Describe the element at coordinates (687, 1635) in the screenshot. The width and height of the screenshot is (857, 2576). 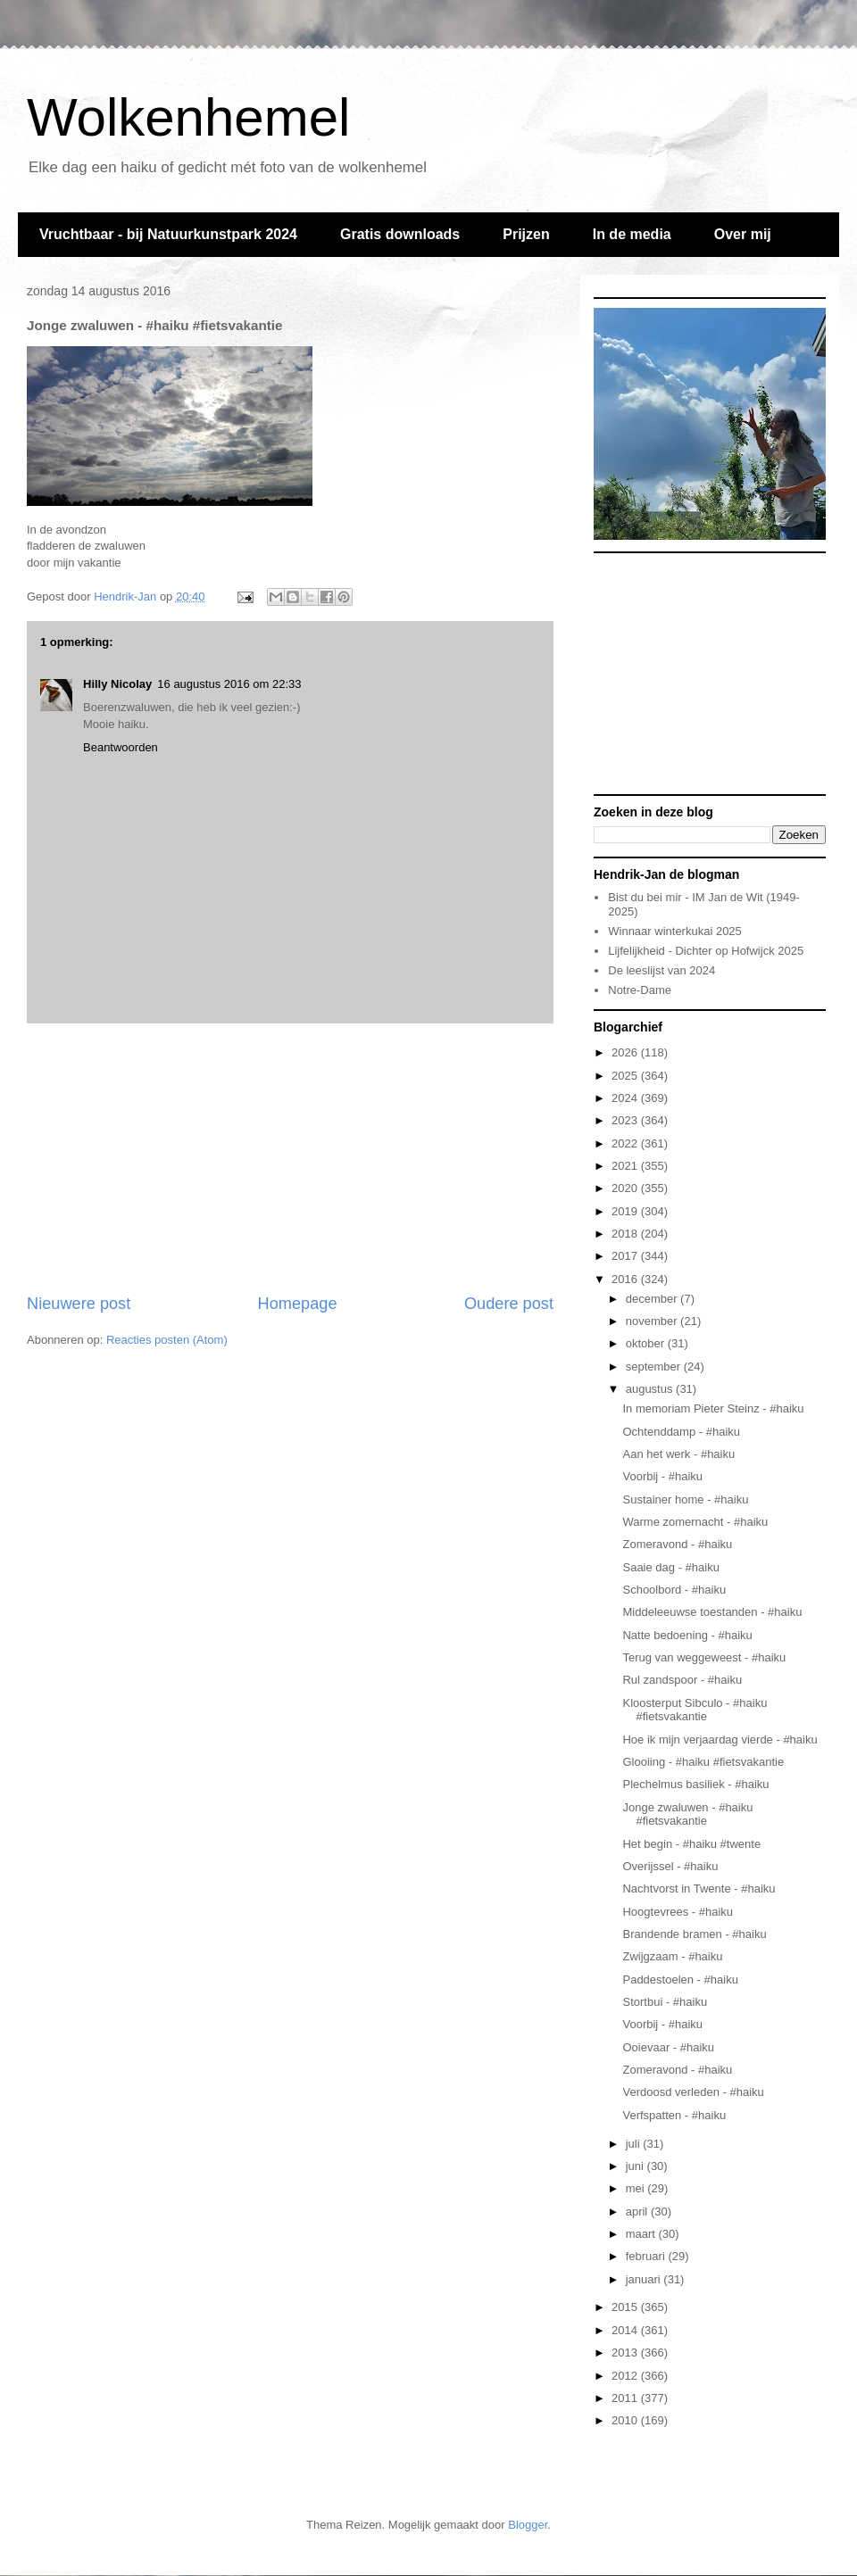
I see `Natte bedoening - #haiku` at that location.